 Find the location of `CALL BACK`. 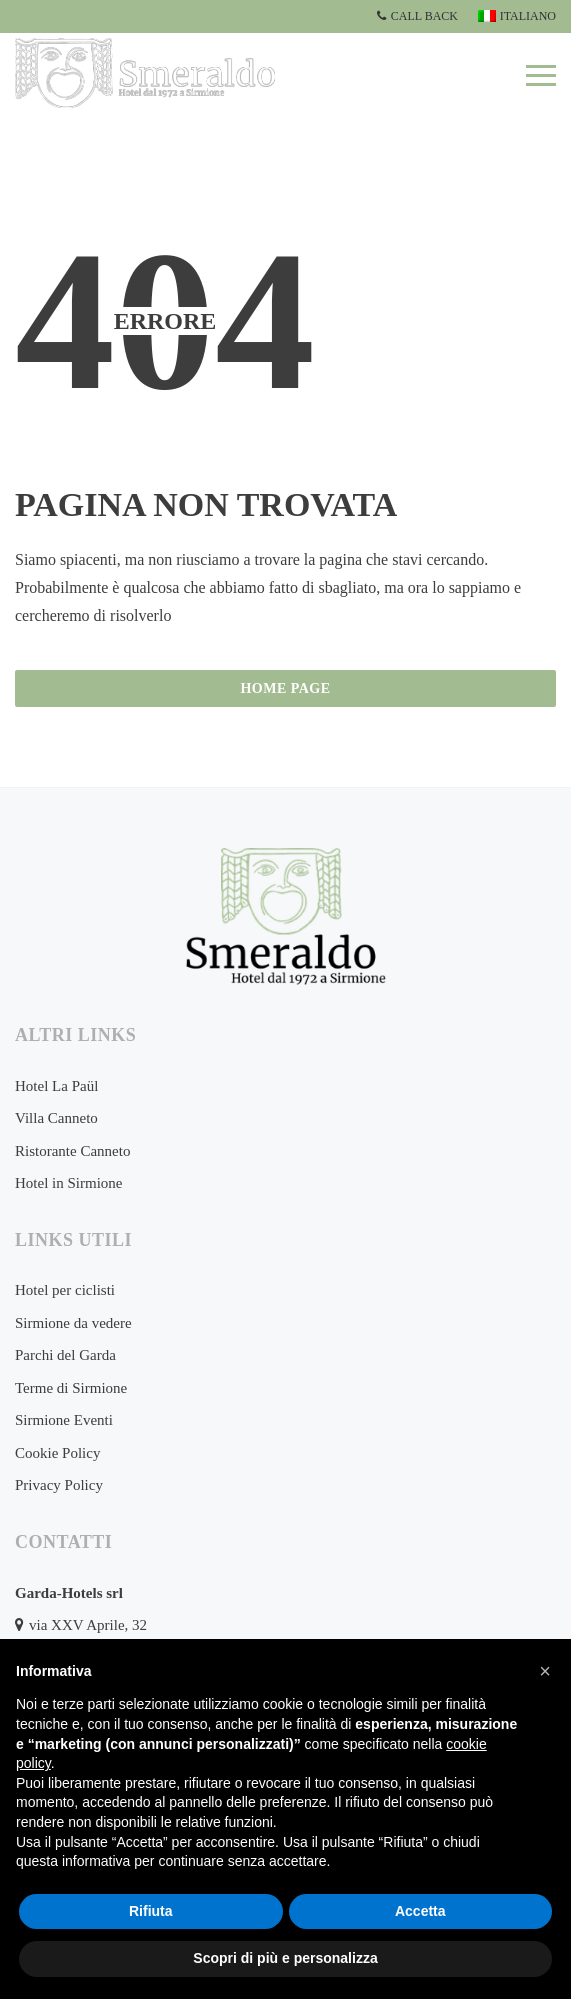

CALL BACK is located at coordinates (417, 16).